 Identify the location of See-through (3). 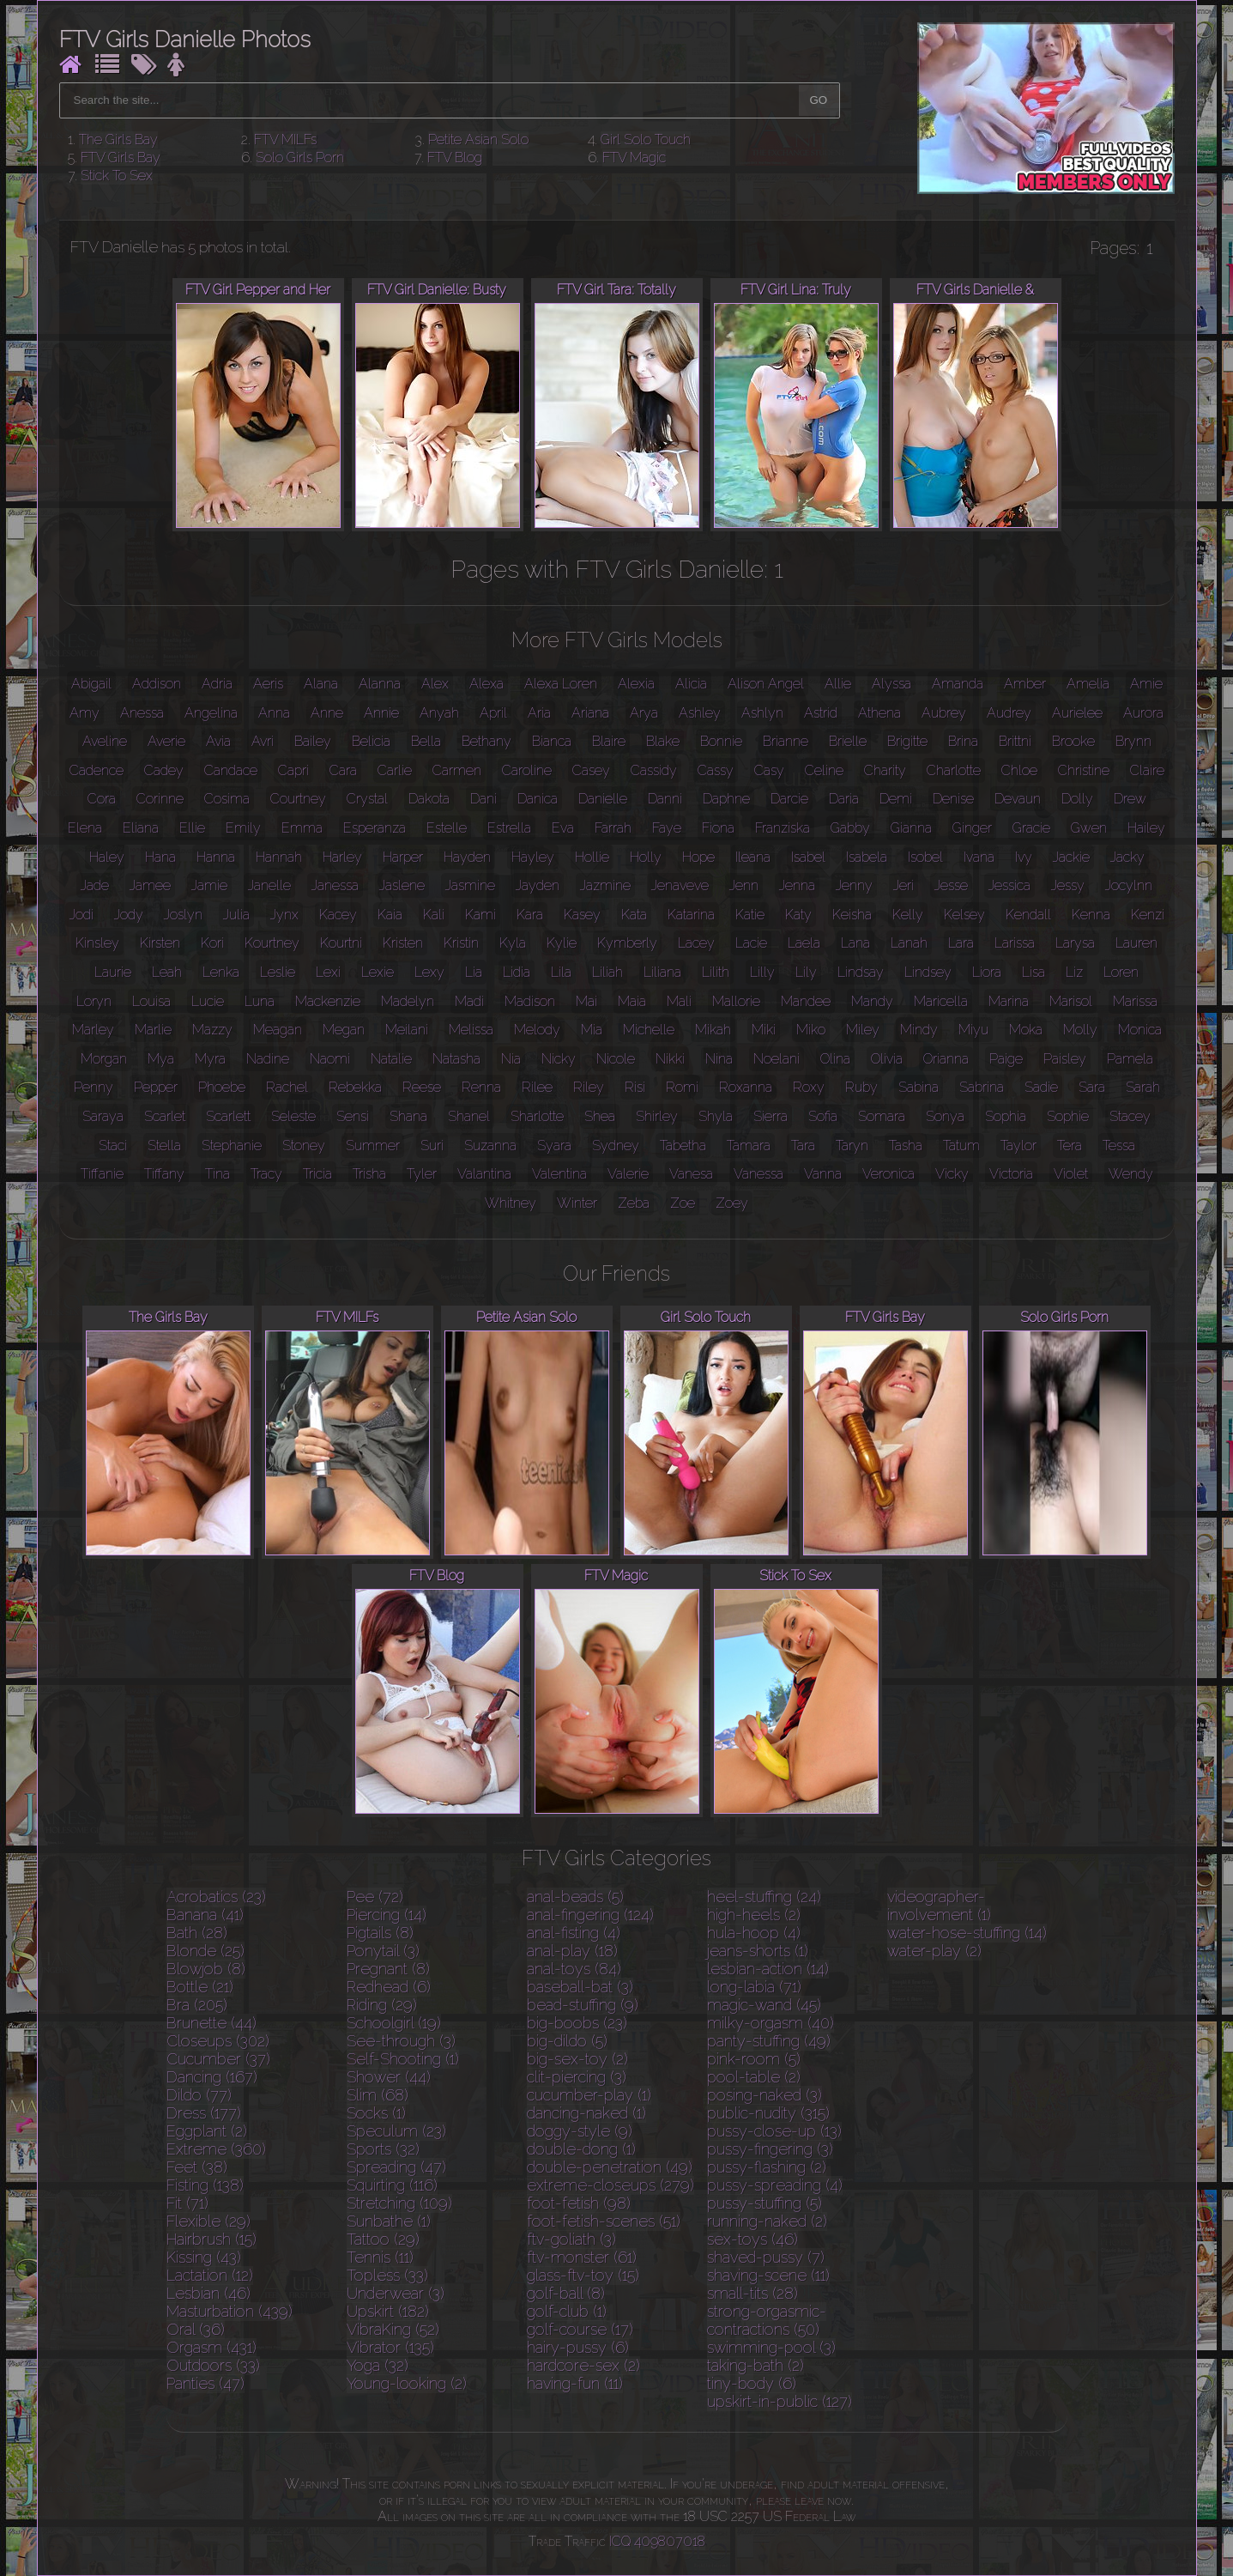
(401, 2041).